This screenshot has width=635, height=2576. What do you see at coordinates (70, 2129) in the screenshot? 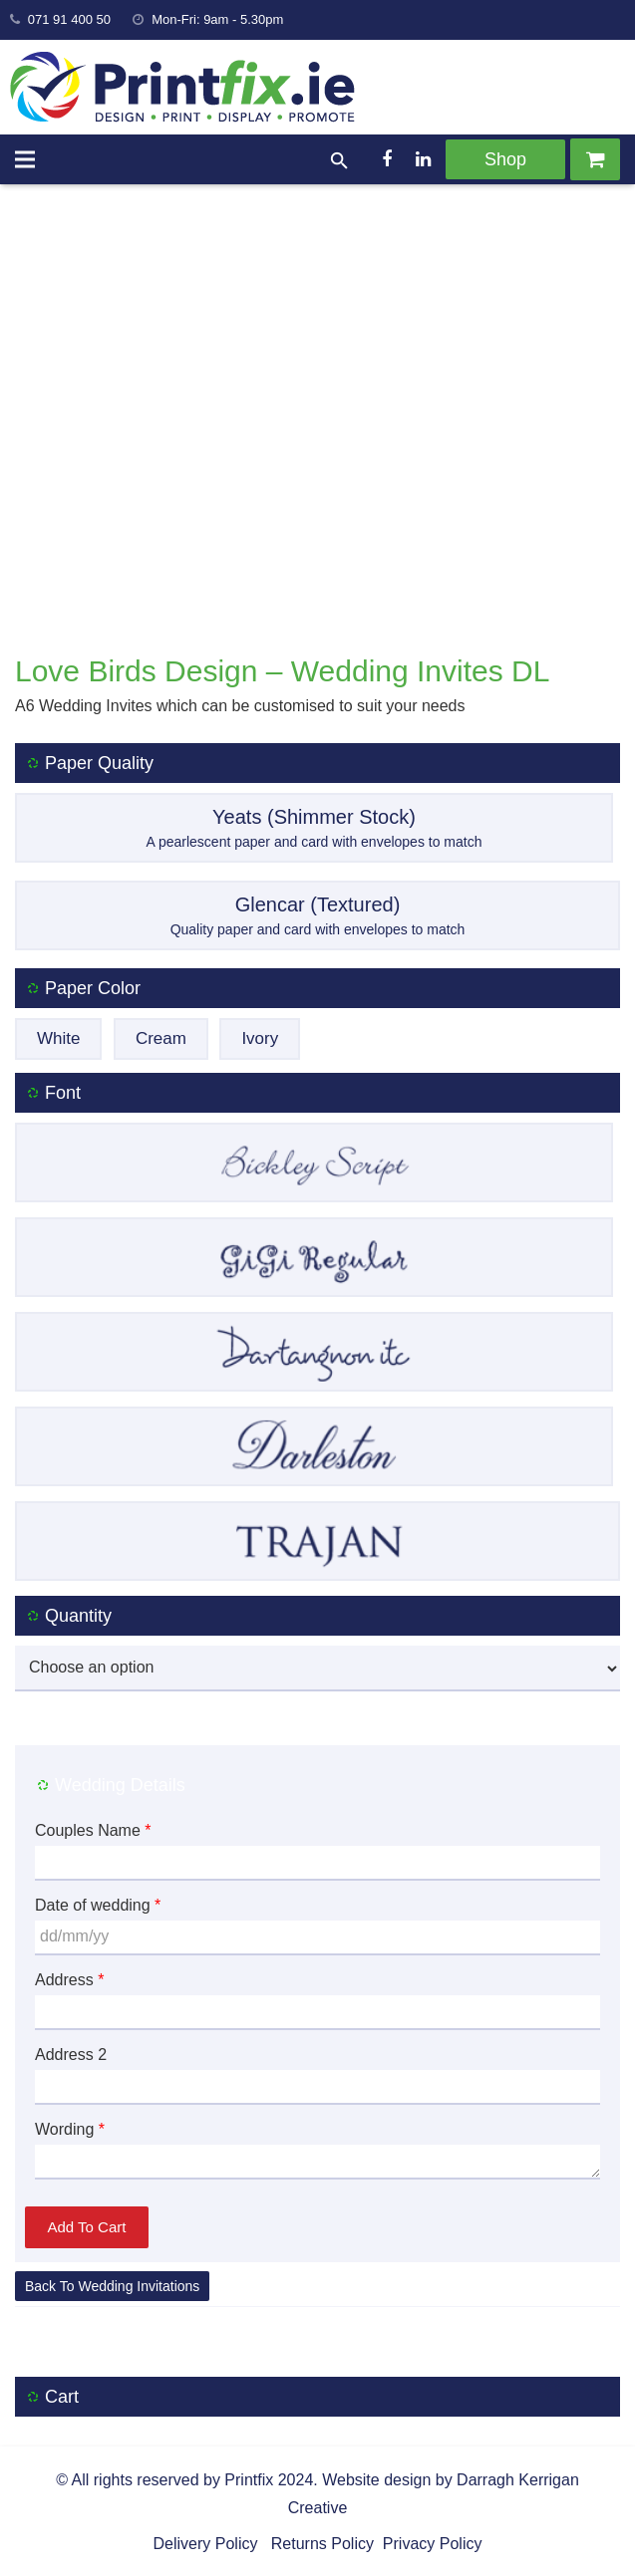
I see `Wording` at bounding box center [70, 2129].